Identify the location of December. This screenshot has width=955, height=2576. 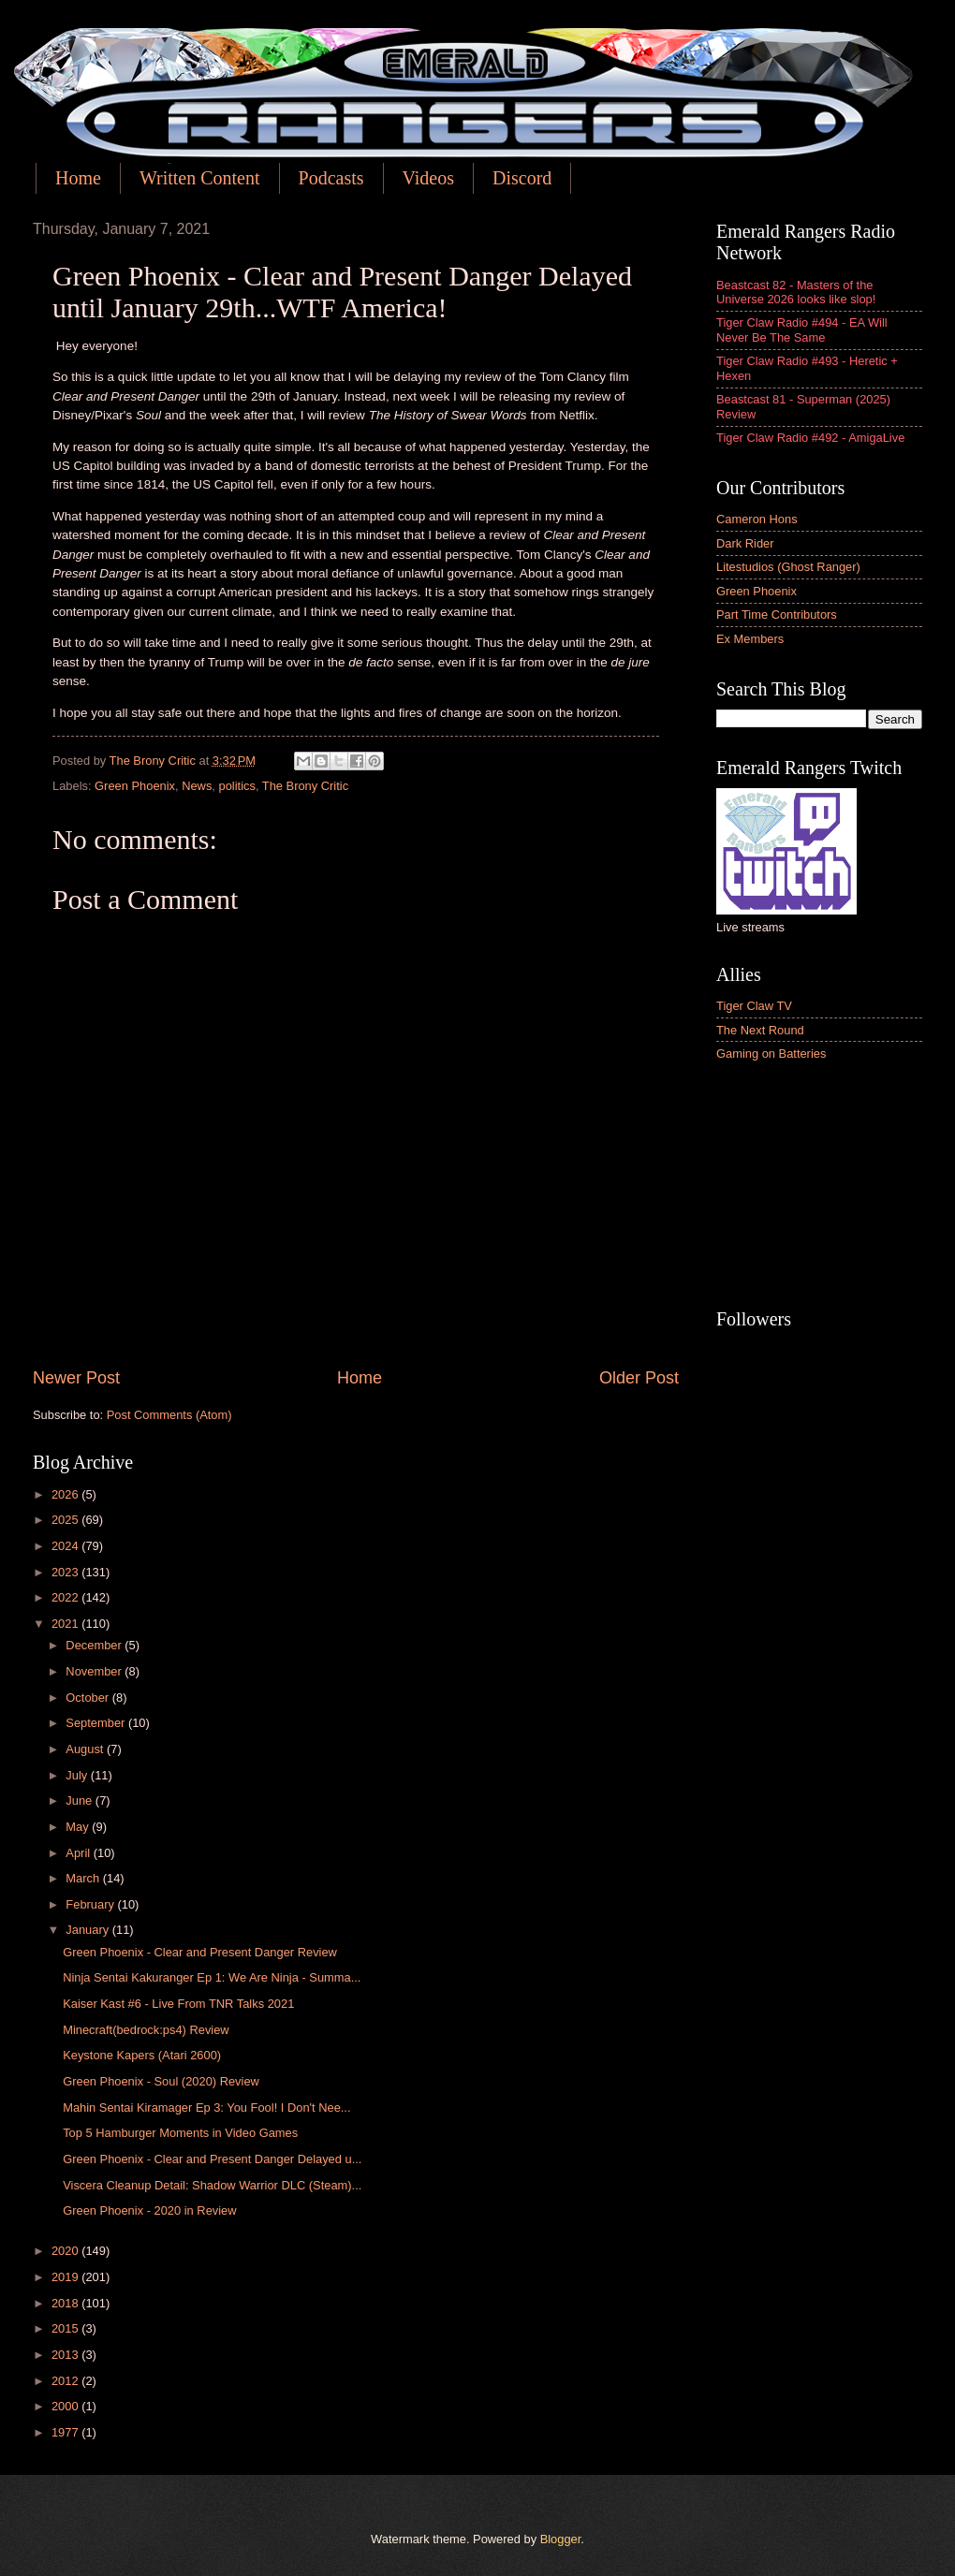
(95, 1645).